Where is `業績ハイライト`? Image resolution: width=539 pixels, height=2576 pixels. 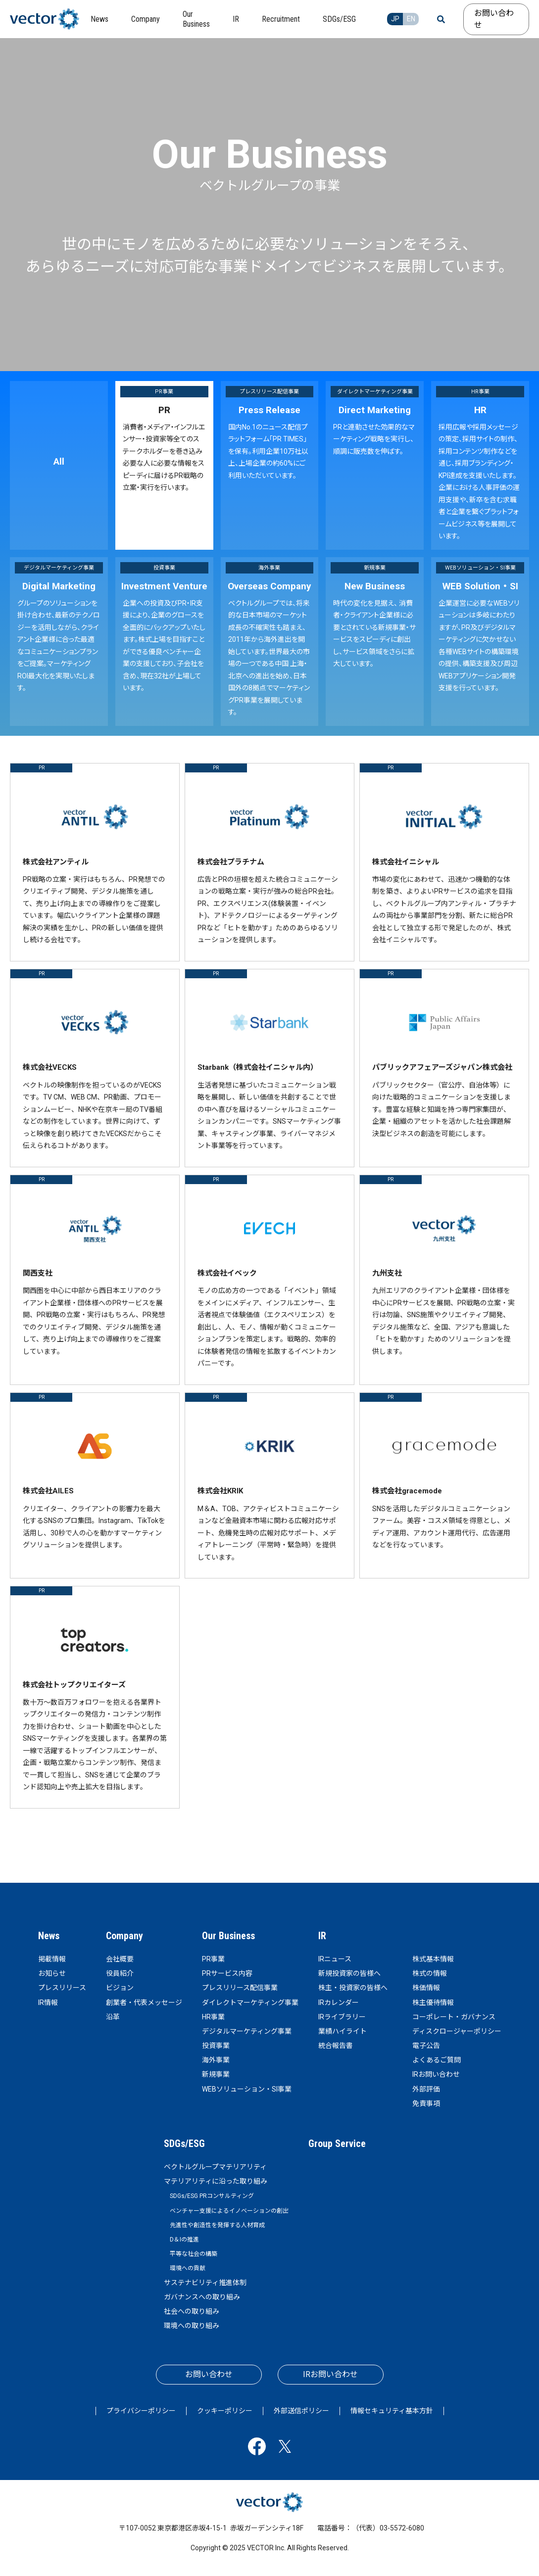 業績ハイライト is located at coordinates (342, 2031).